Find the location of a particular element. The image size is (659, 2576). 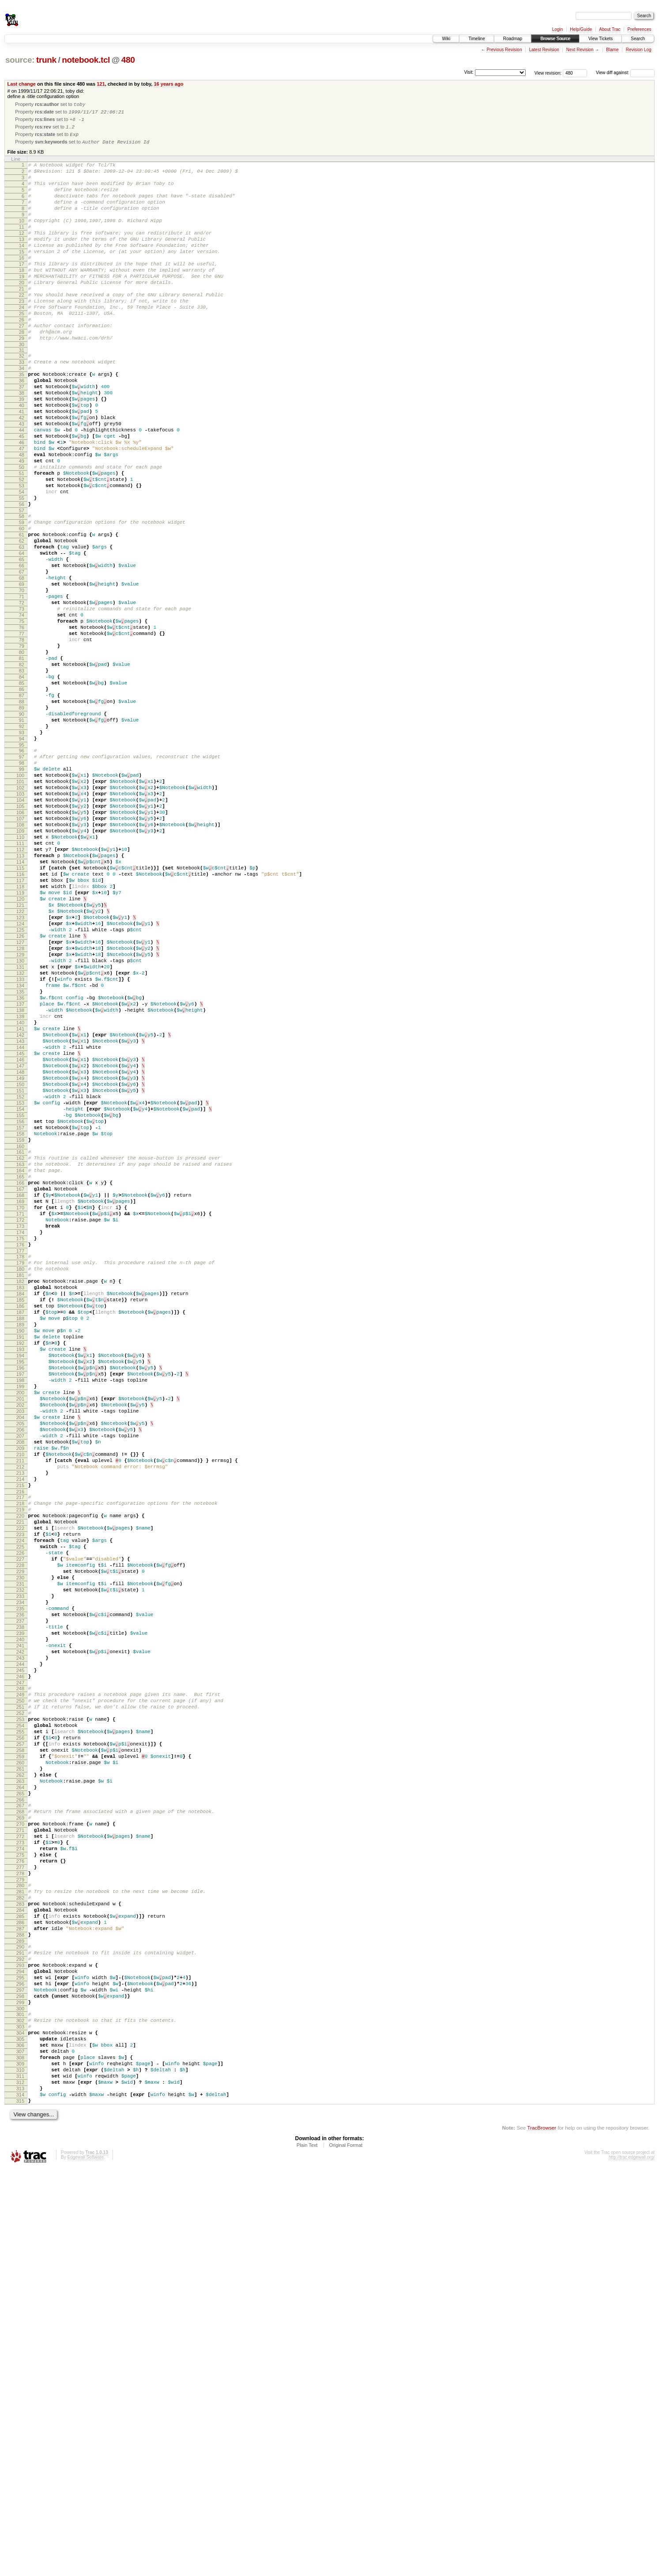

229 is located at coordinates (20, 1869).